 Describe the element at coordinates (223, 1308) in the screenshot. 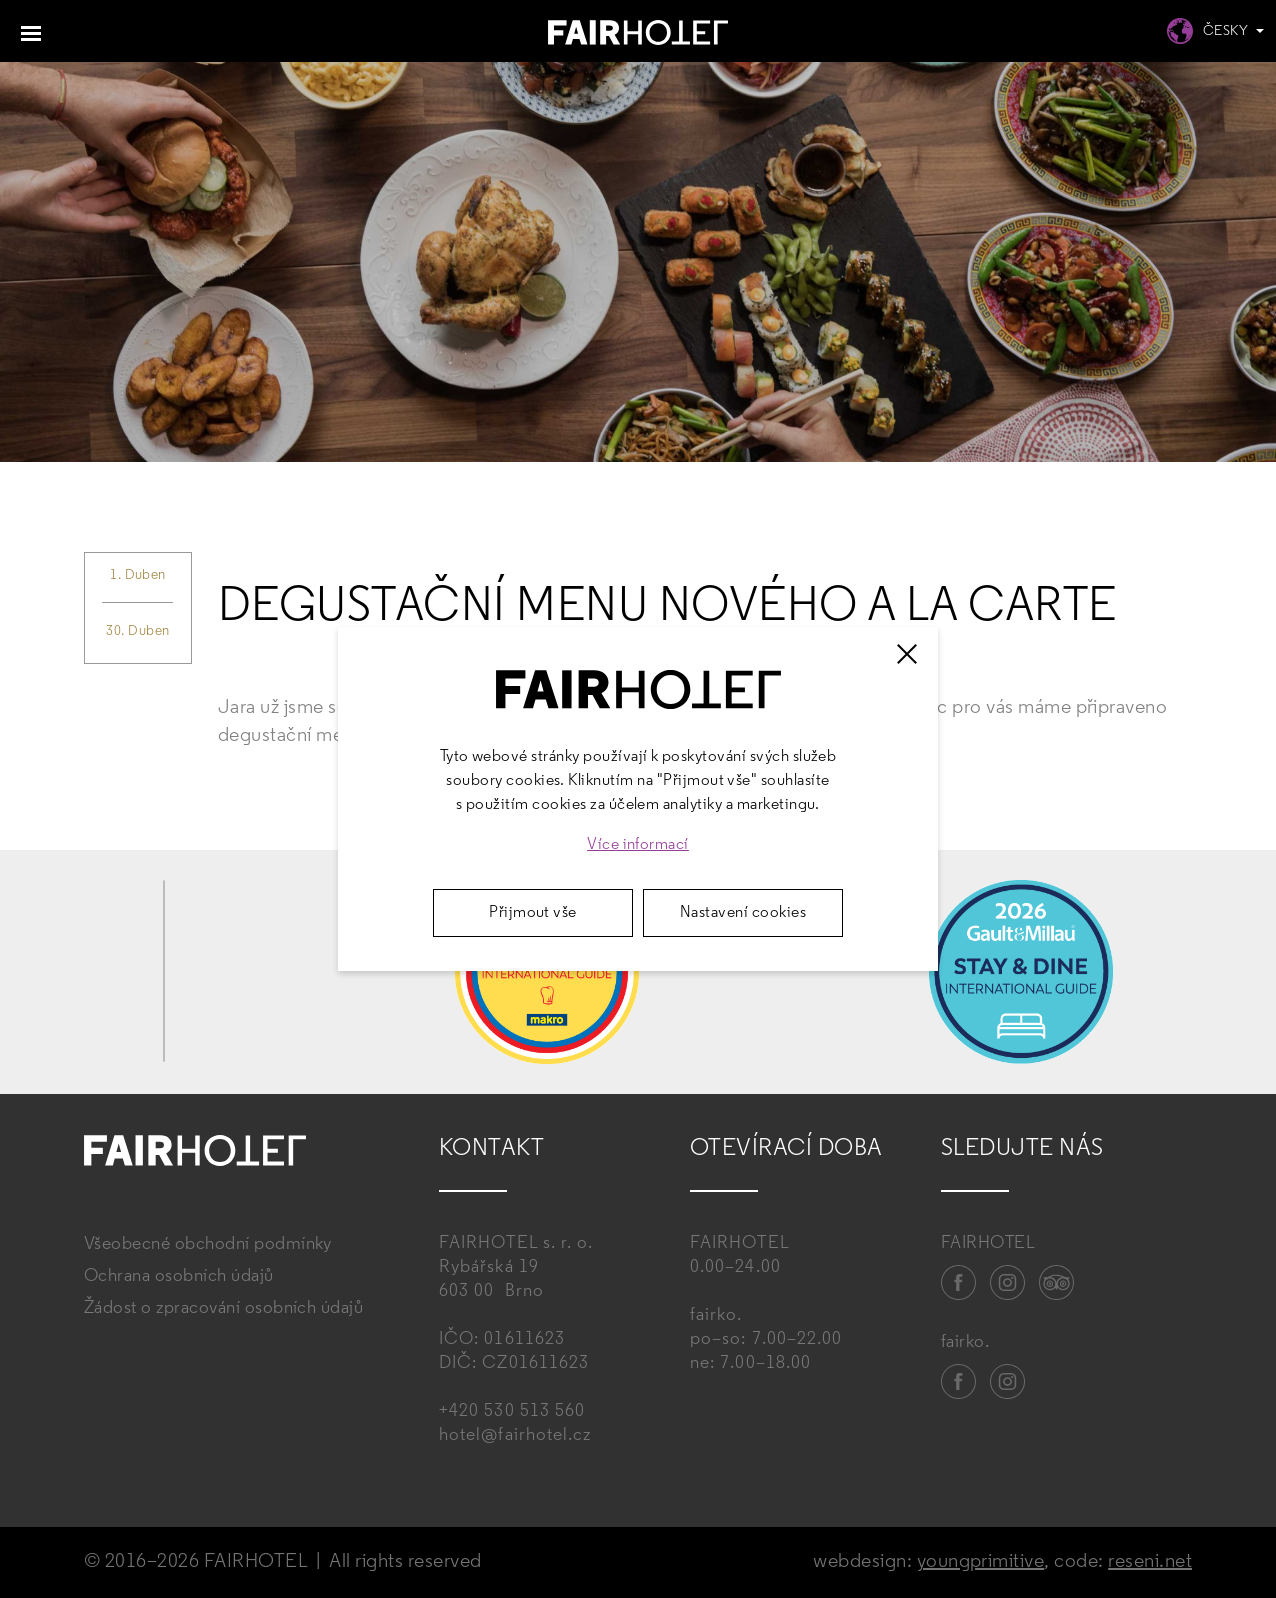

I see `Žádost o zpracování osobních údajů` at that location.